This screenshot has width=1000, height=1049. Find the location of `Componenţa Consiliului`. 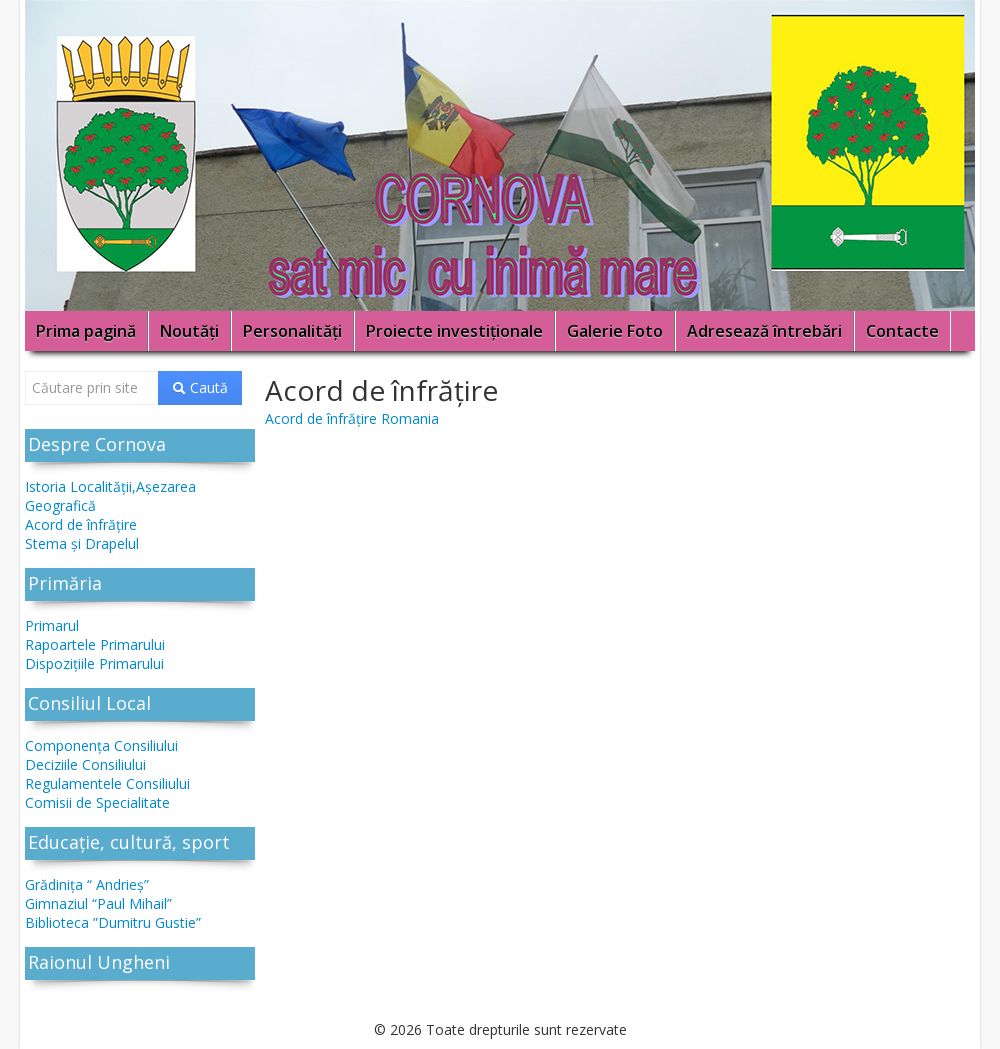

Componenţa Consiliului is located at coordinates (101, 745).